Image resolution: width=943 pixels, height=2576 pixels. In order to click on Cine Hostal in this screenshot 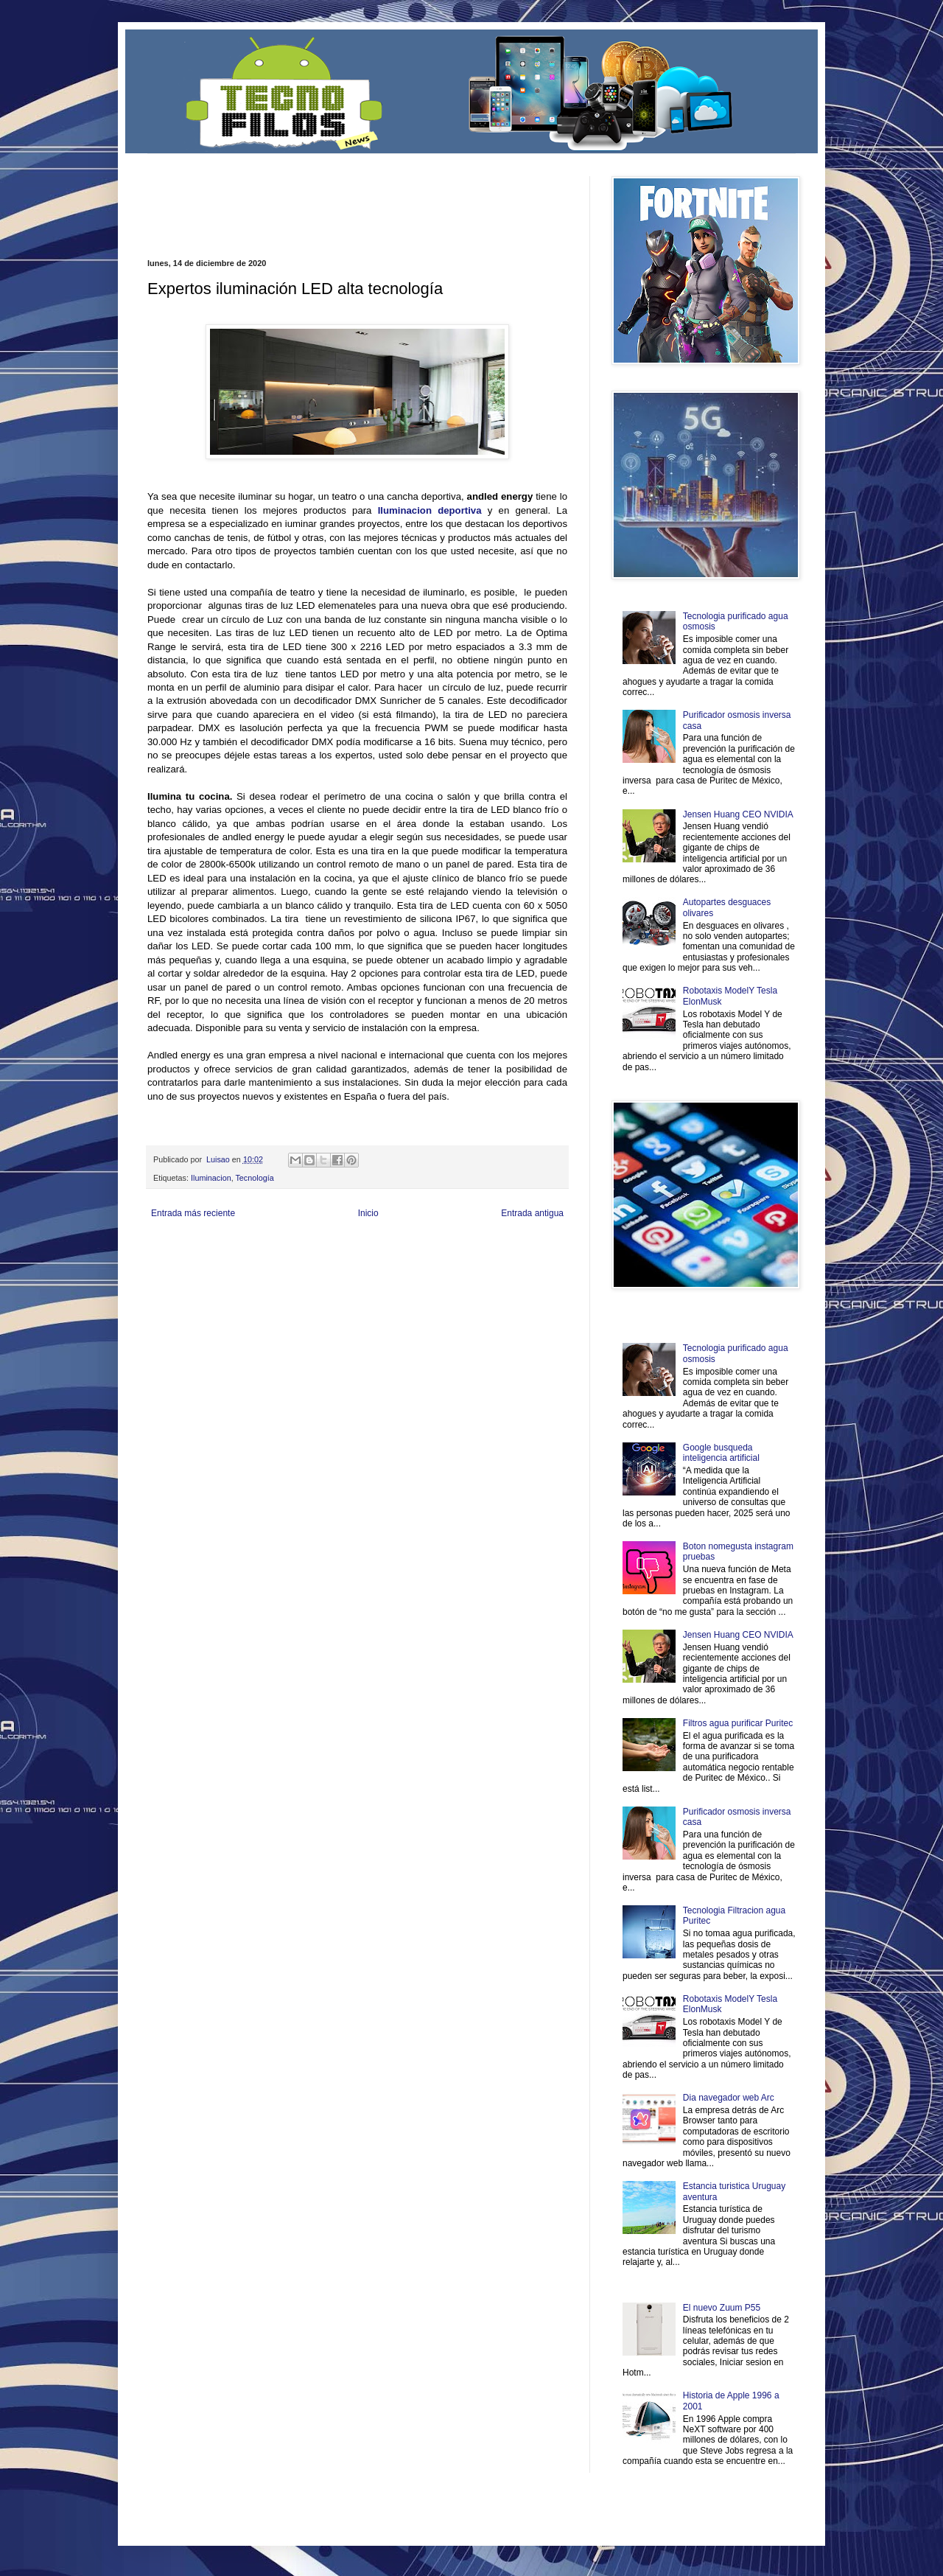, I will do `click(395, 1261)`.